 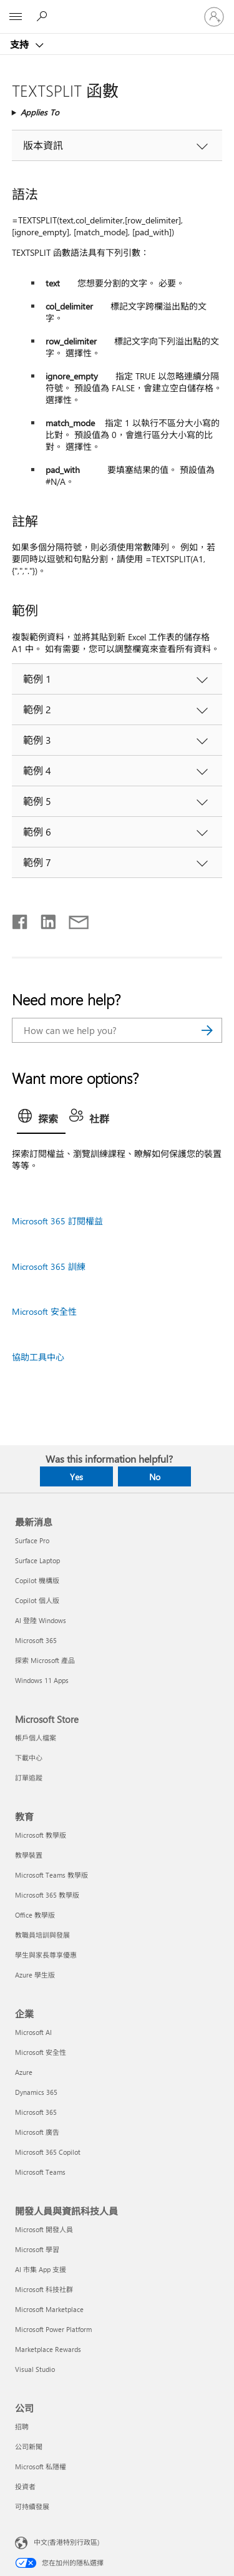 What do you see at coordinates (40, 2269) in the screenshot?
I see `AI 市集 App 支援 [AI 市集 App 支援 開發人員與資訊科技人員]` at bounding box center [40, 2269].